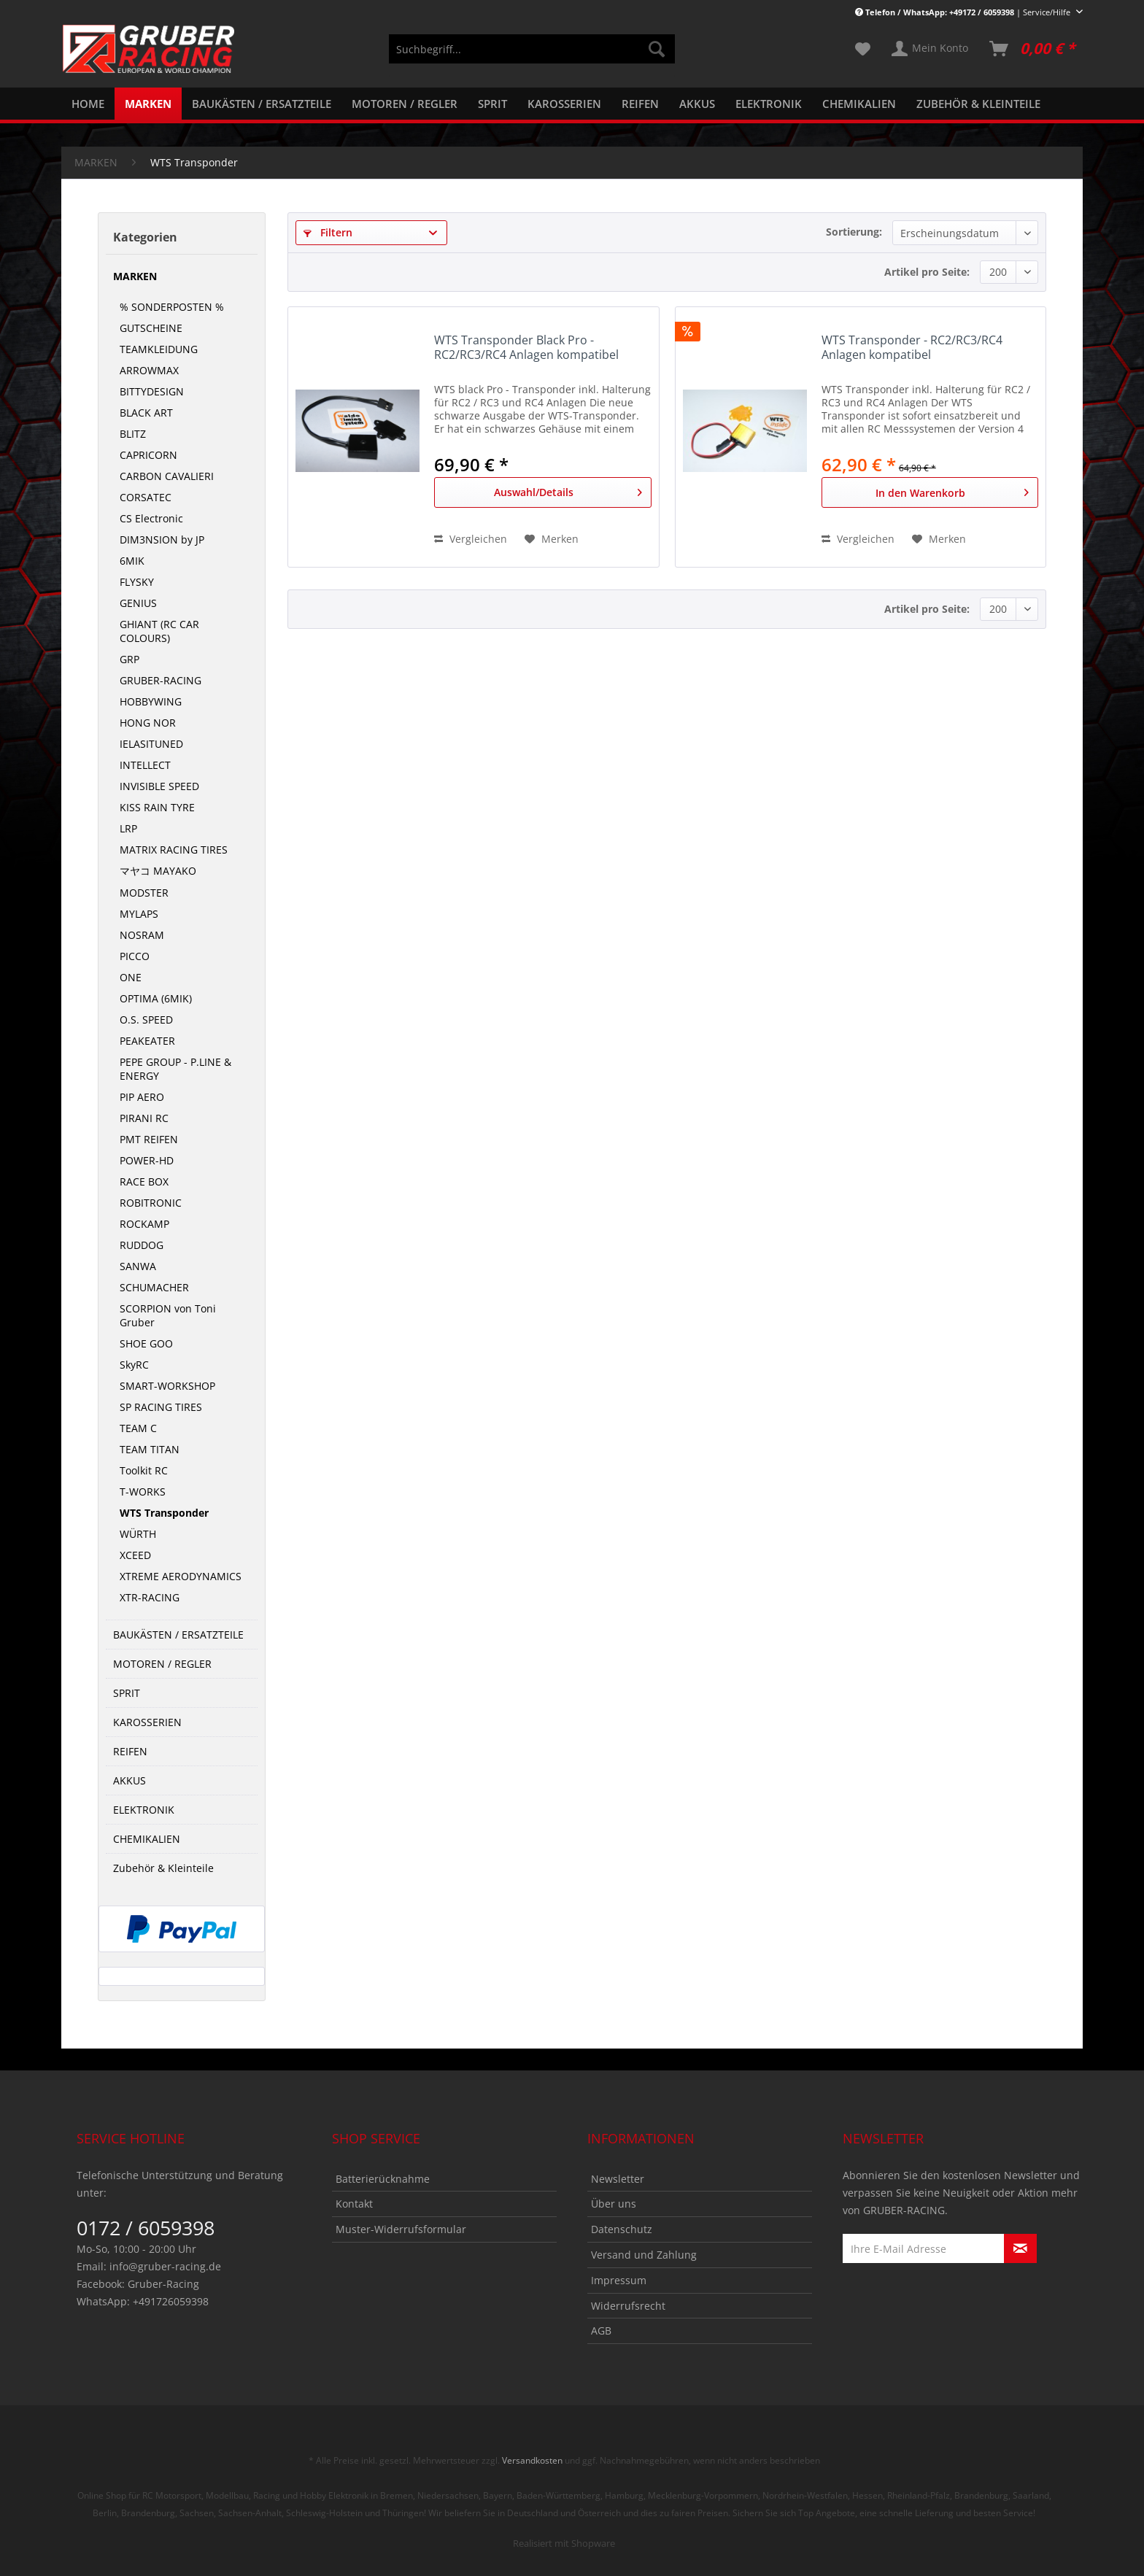 This screenshot has height=2576, width=1144. What do you see at coordinates (126, 1693) in the screenshot?
I see `SPRIT` at bounding box center [126, 1693].